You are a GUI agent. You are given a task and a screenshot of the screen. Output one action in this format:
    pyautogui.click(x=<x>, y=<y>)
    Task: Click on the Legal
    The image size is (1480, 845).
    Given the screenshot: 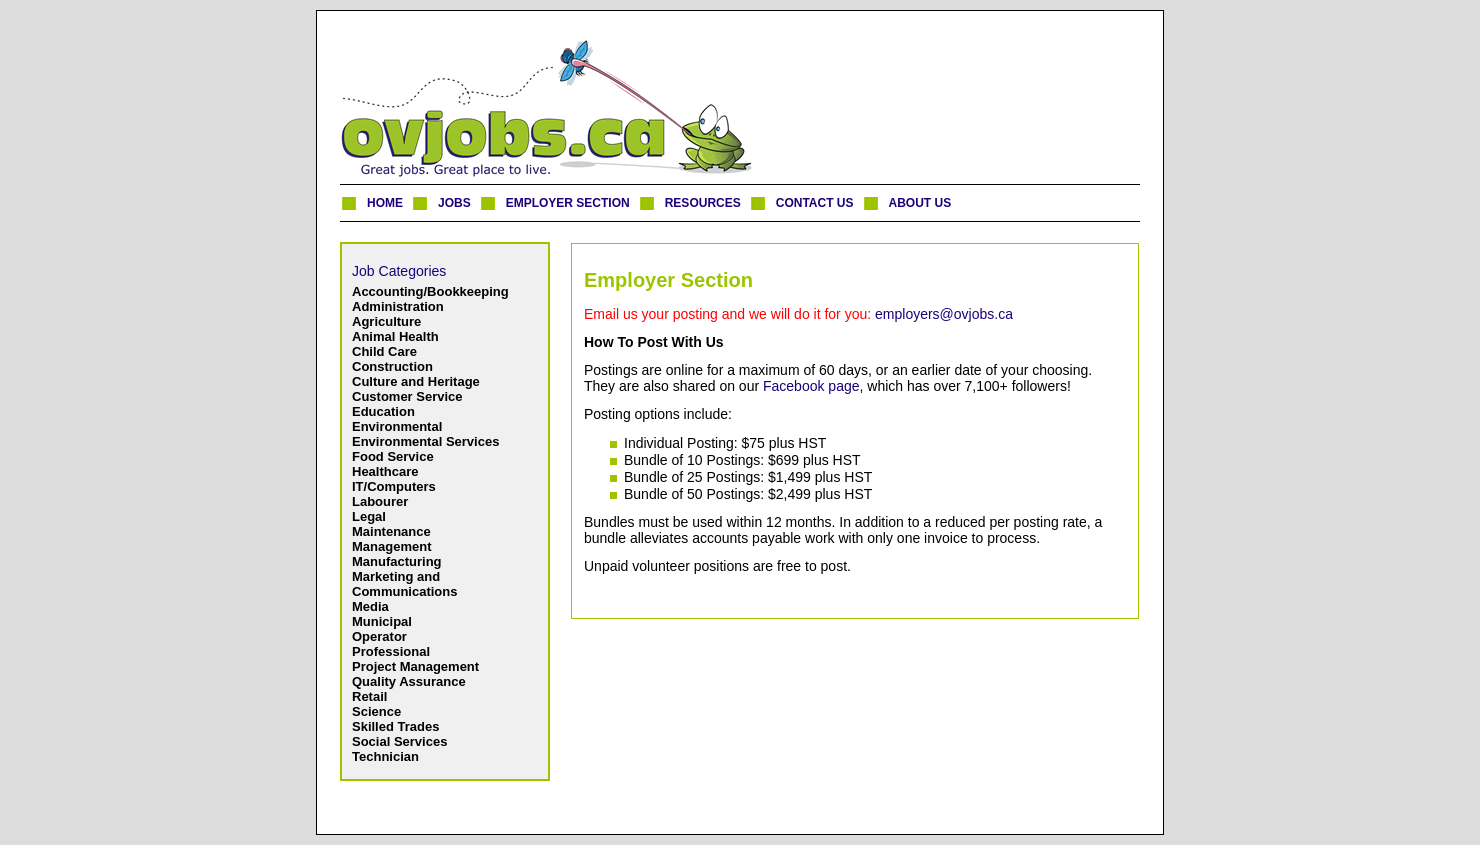 What is the action you would take?
    pyautogui.click(x=369, y=516)
    